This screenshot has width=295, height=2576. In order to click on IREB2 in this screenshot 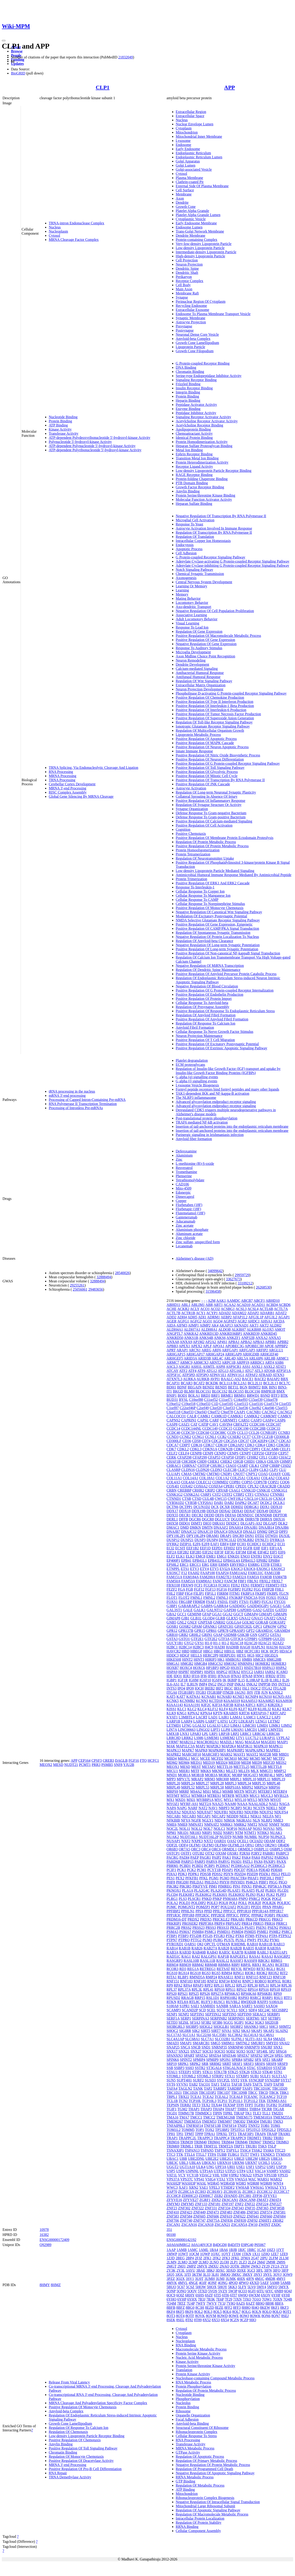, I will do `click(210, 1688)`.